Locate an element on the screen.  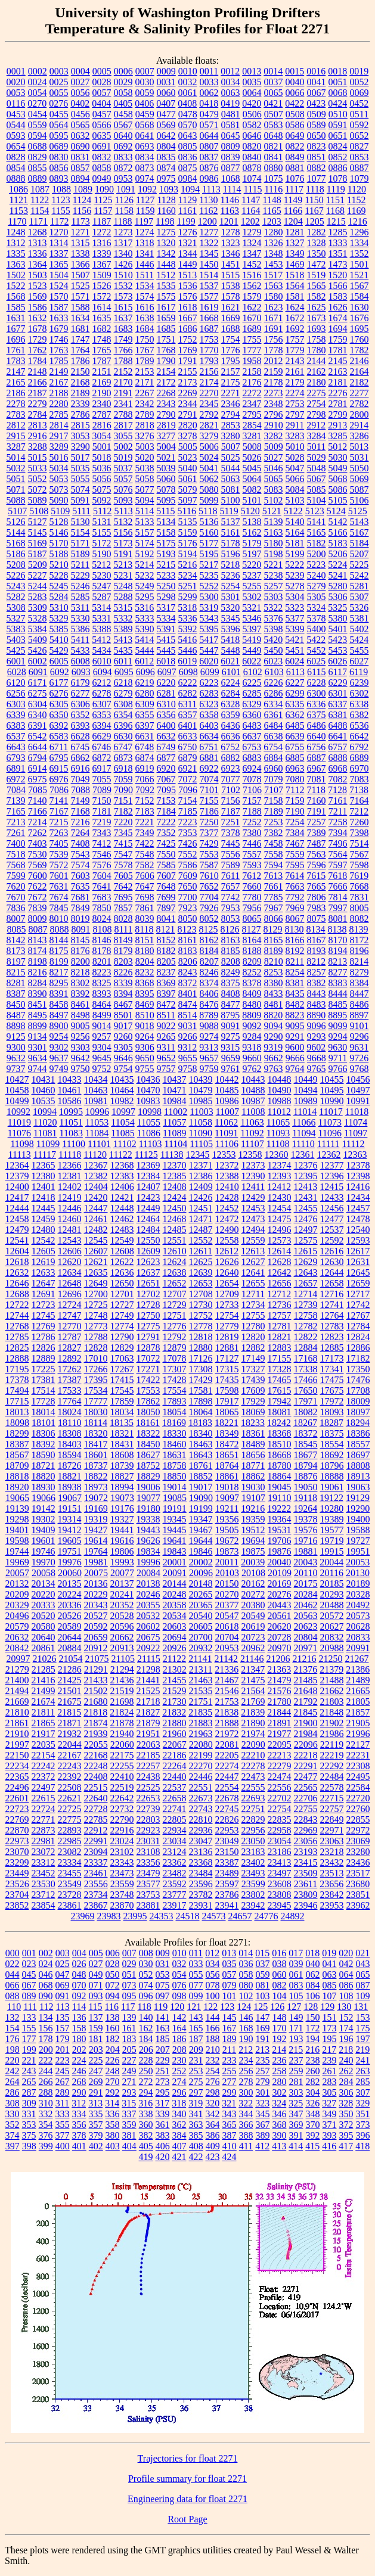
17126 is located at coordinates (201, 1358).